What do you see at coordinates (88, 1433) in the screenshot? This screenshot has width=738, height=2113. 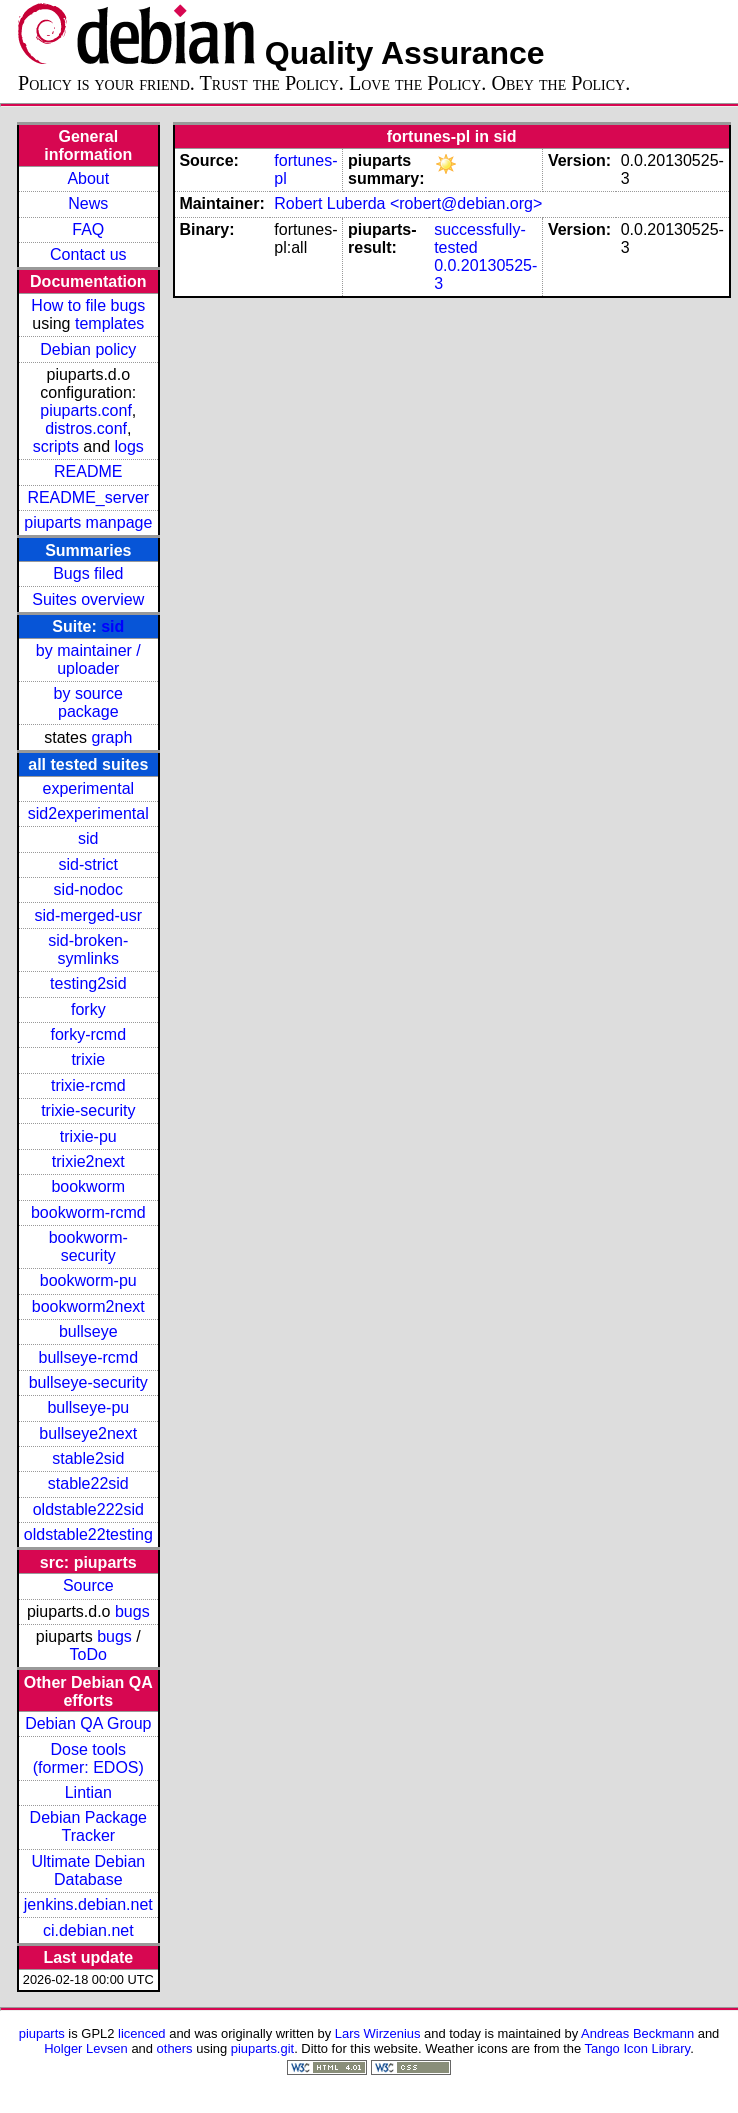 I see `bullseye2next` at bounding box center [88, 1433].